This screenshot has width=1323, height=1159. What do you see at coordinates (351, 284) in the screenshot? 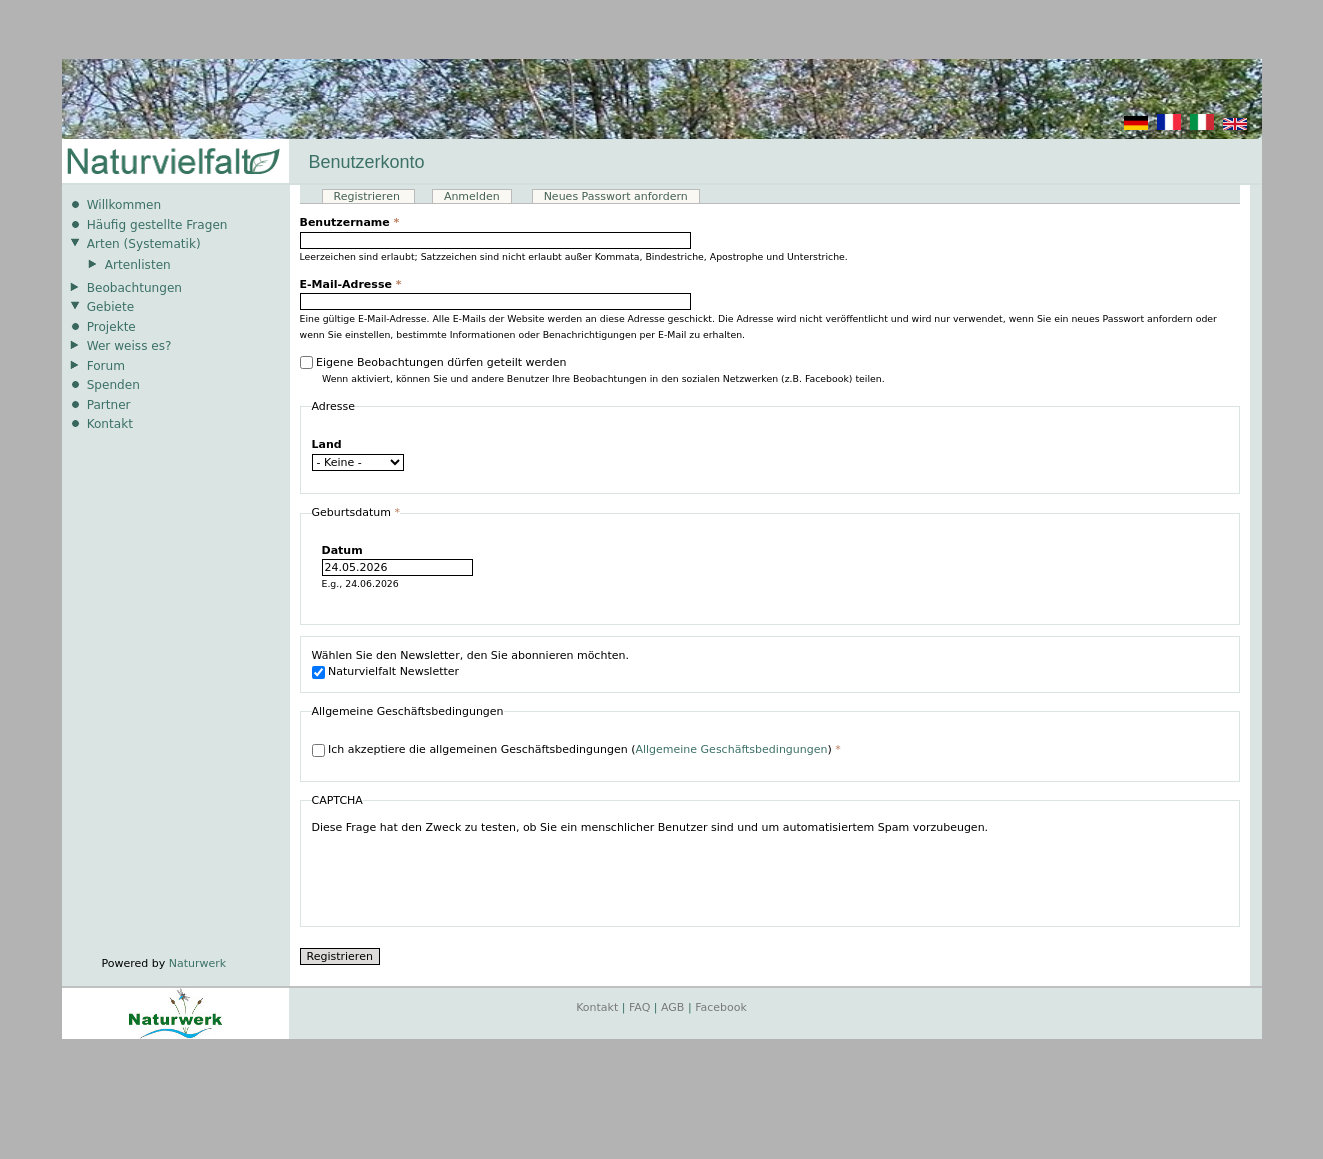
I see `E-Mail-Adresse` at bounding box center [351, 284].